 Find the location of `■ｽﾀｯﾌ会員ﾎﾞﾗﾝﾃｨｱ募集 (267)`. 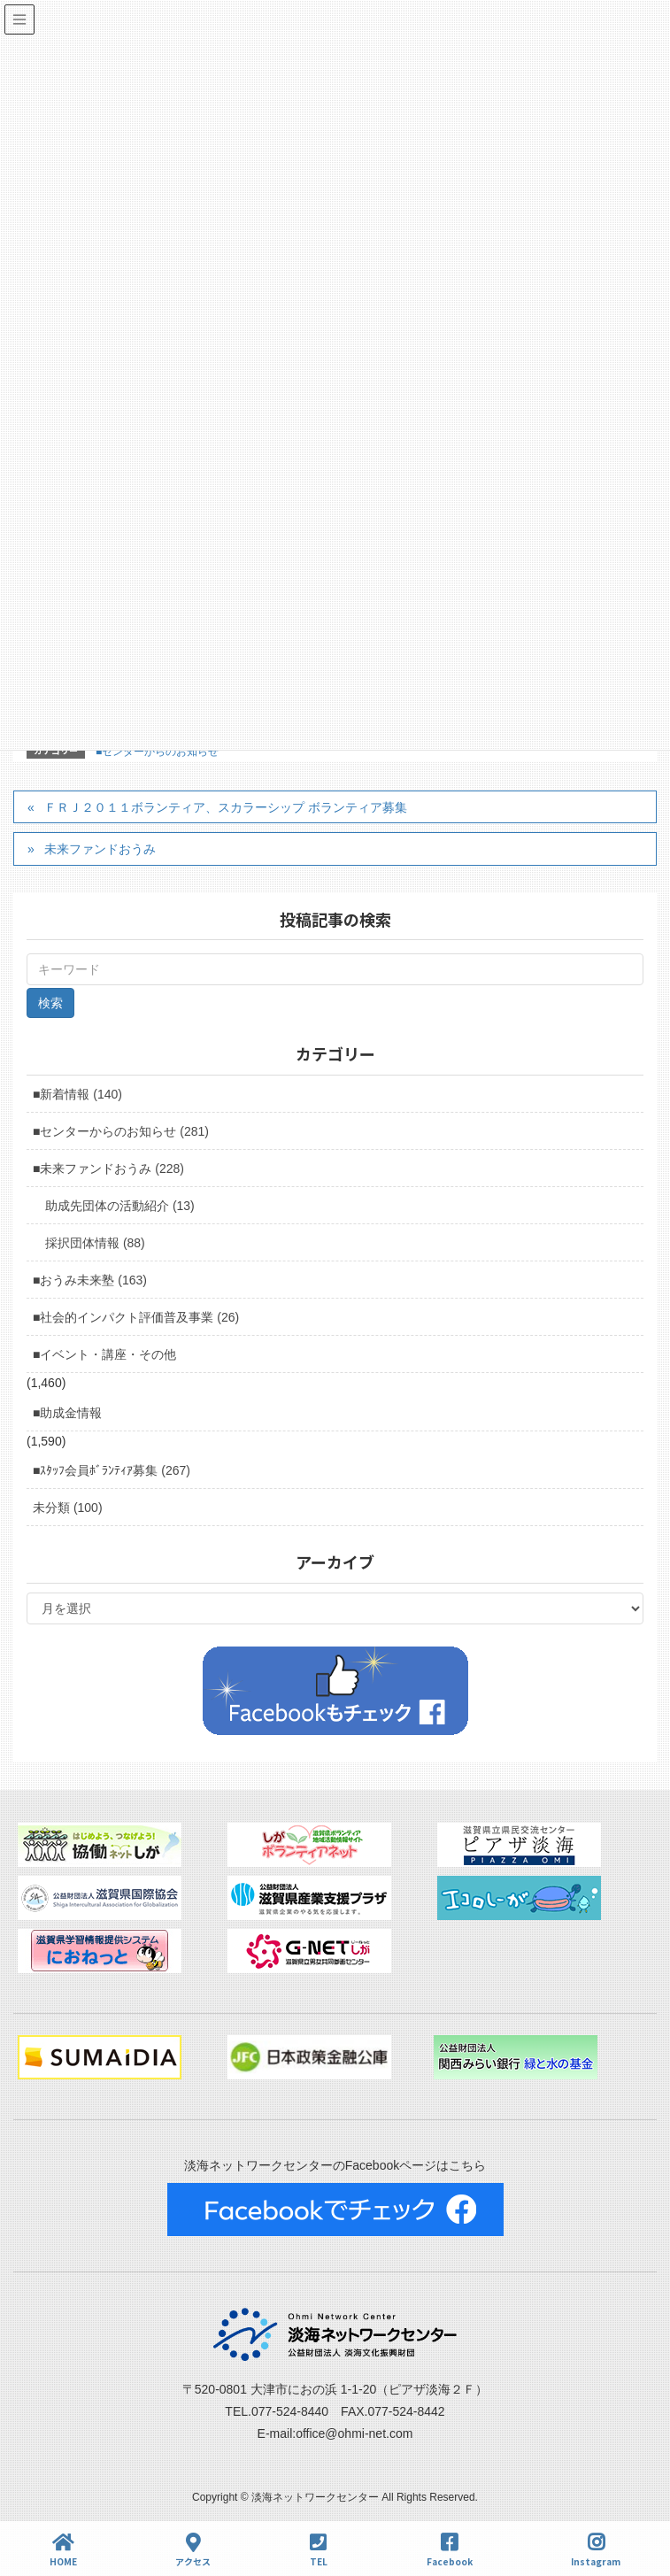

■ｽﾀｯﾌ会員ﾎﾞﾗﾝﾃｨｱ募集 (267) is located at coordinates (111, 1470).